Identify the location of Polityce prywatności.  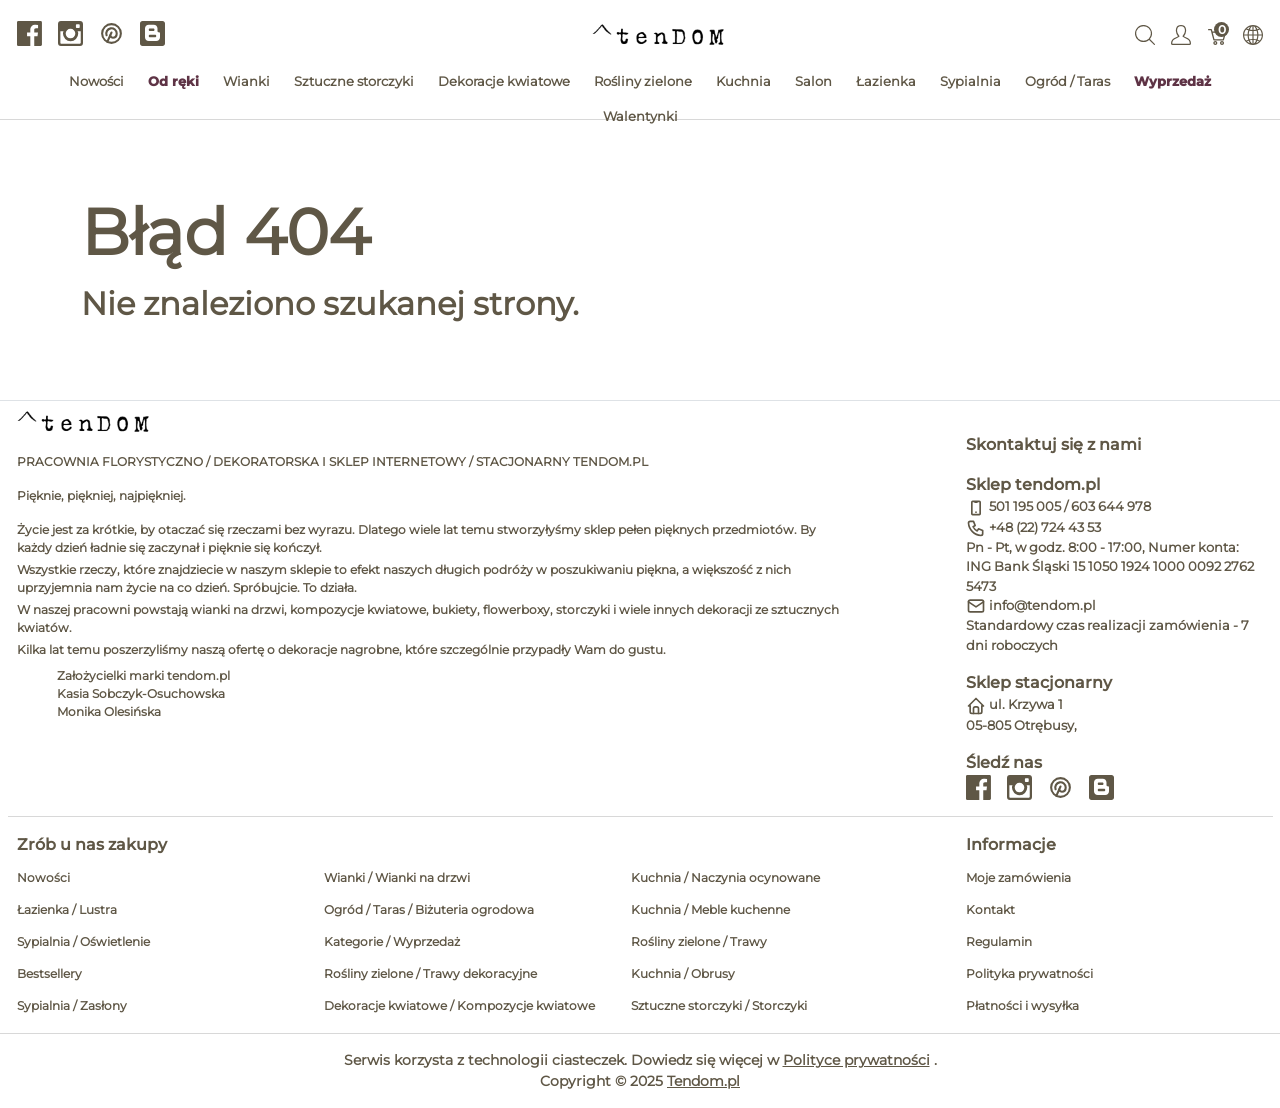
(856, 1060).